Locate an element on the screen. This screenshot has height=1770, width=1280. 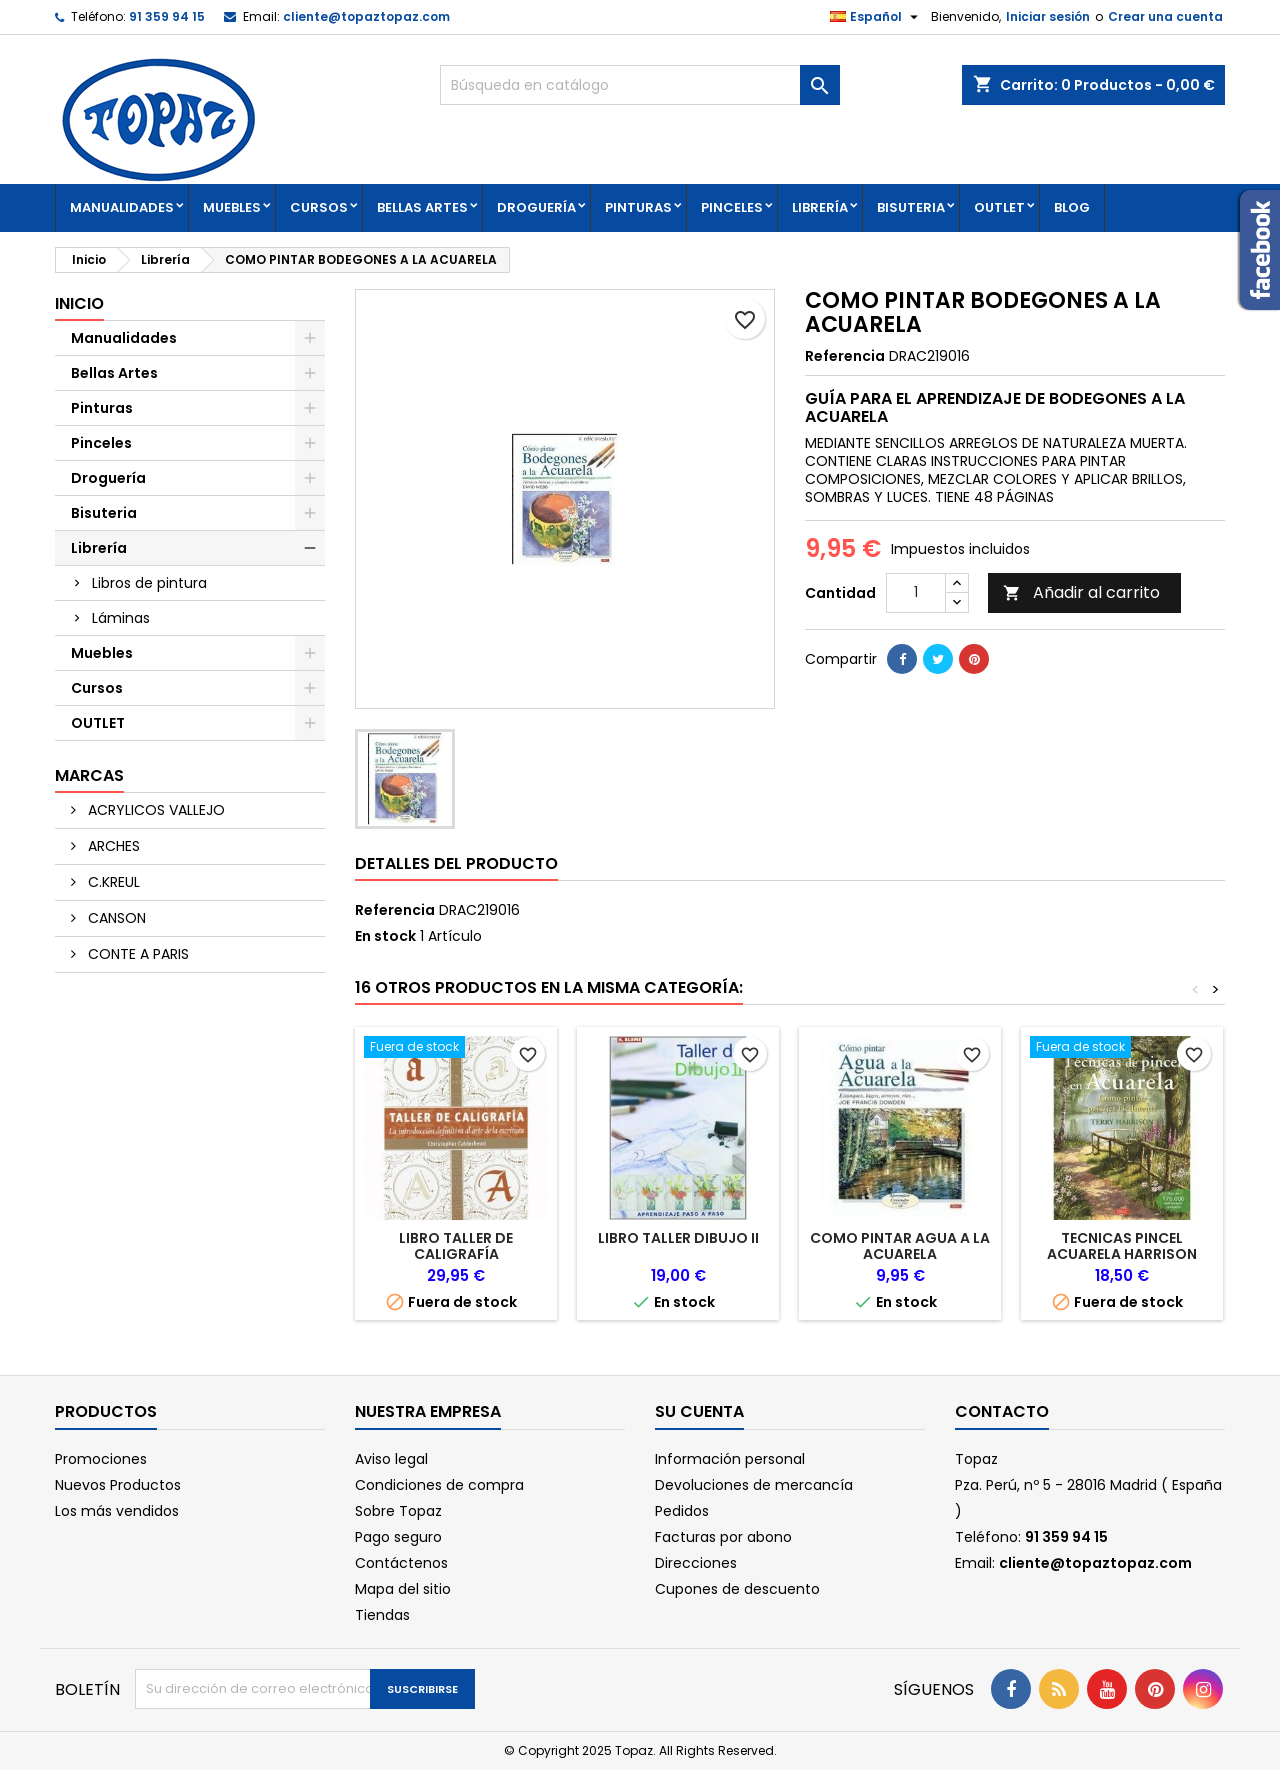
Marcas is located at coordinates (89, 775).